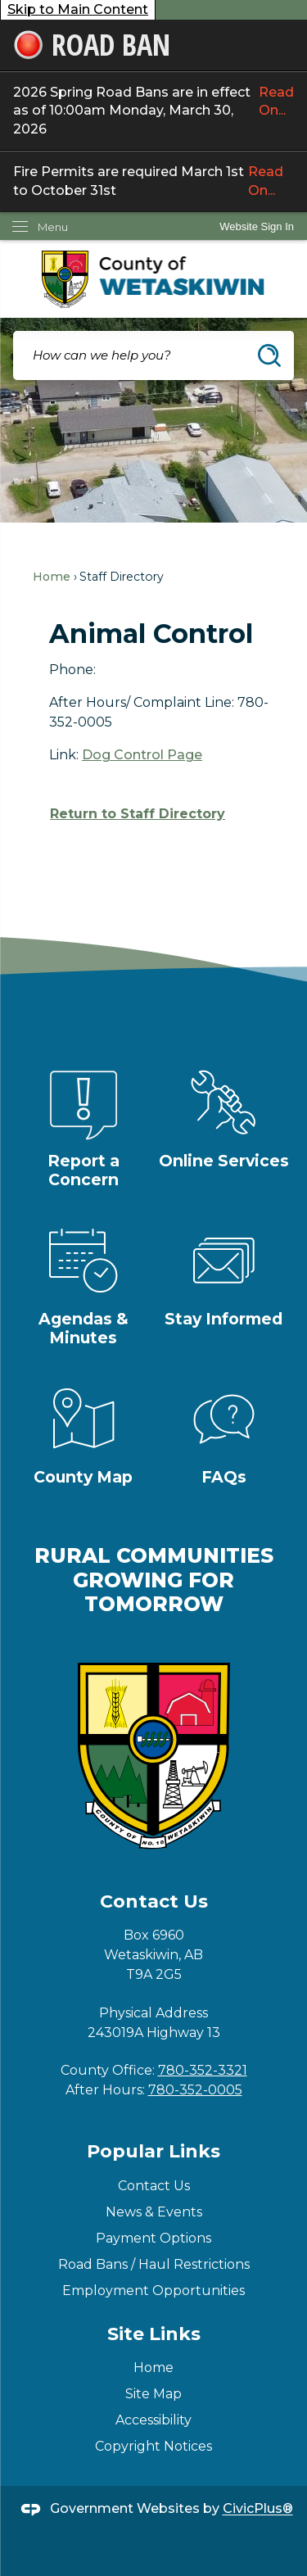 Image resolution: width=307 pixels, height=2576 pixels. I want to click on Accessibility, so click(153, 2420).